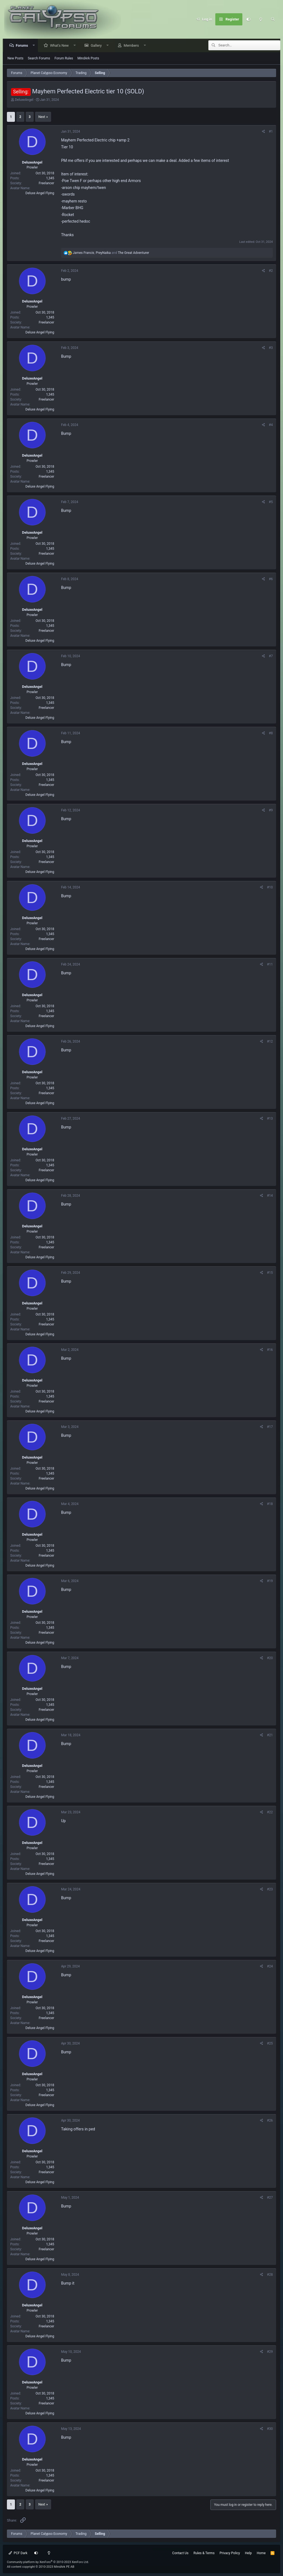 The height and width of the screenshot is (2576, 283). What do you see at coordinates (229, 2553) in the screenshot?
I see `Privacy Policy` at bounding box center [229, 2553].